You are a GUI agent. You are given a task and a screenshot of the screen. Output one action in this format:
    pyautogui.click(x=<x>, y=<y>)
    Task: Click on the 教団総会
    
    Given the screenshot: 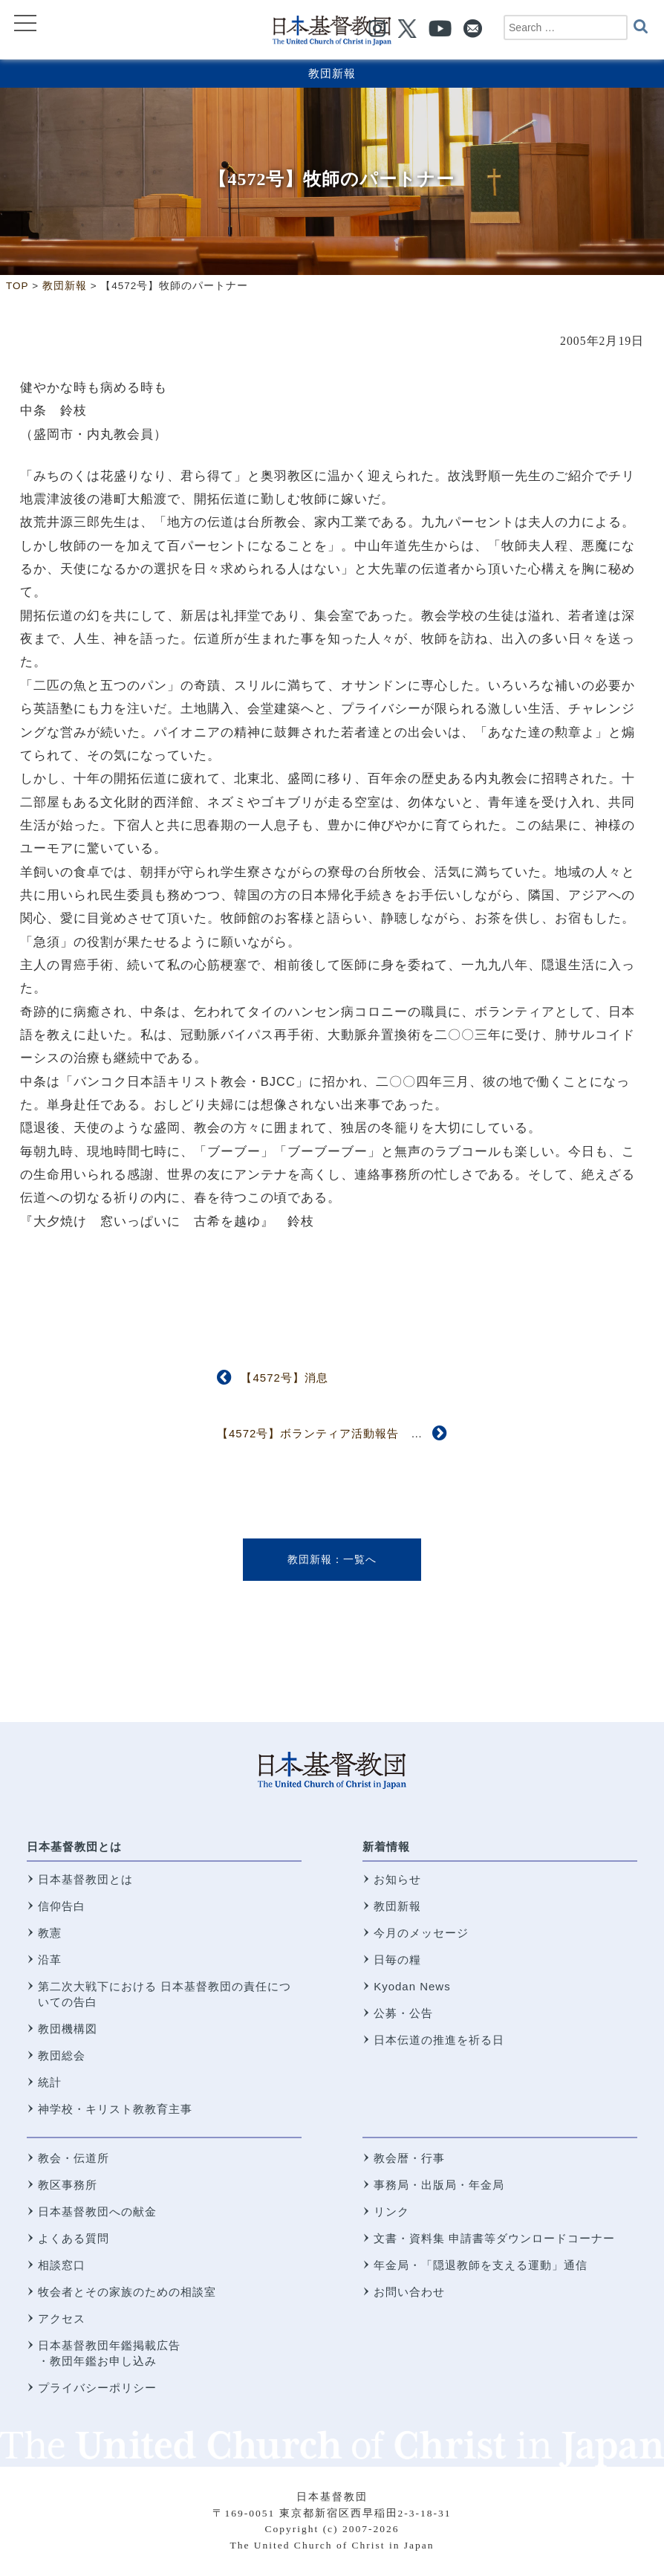 What is the action you would take?
    pyautogui.click(x=61, y=2055)
    